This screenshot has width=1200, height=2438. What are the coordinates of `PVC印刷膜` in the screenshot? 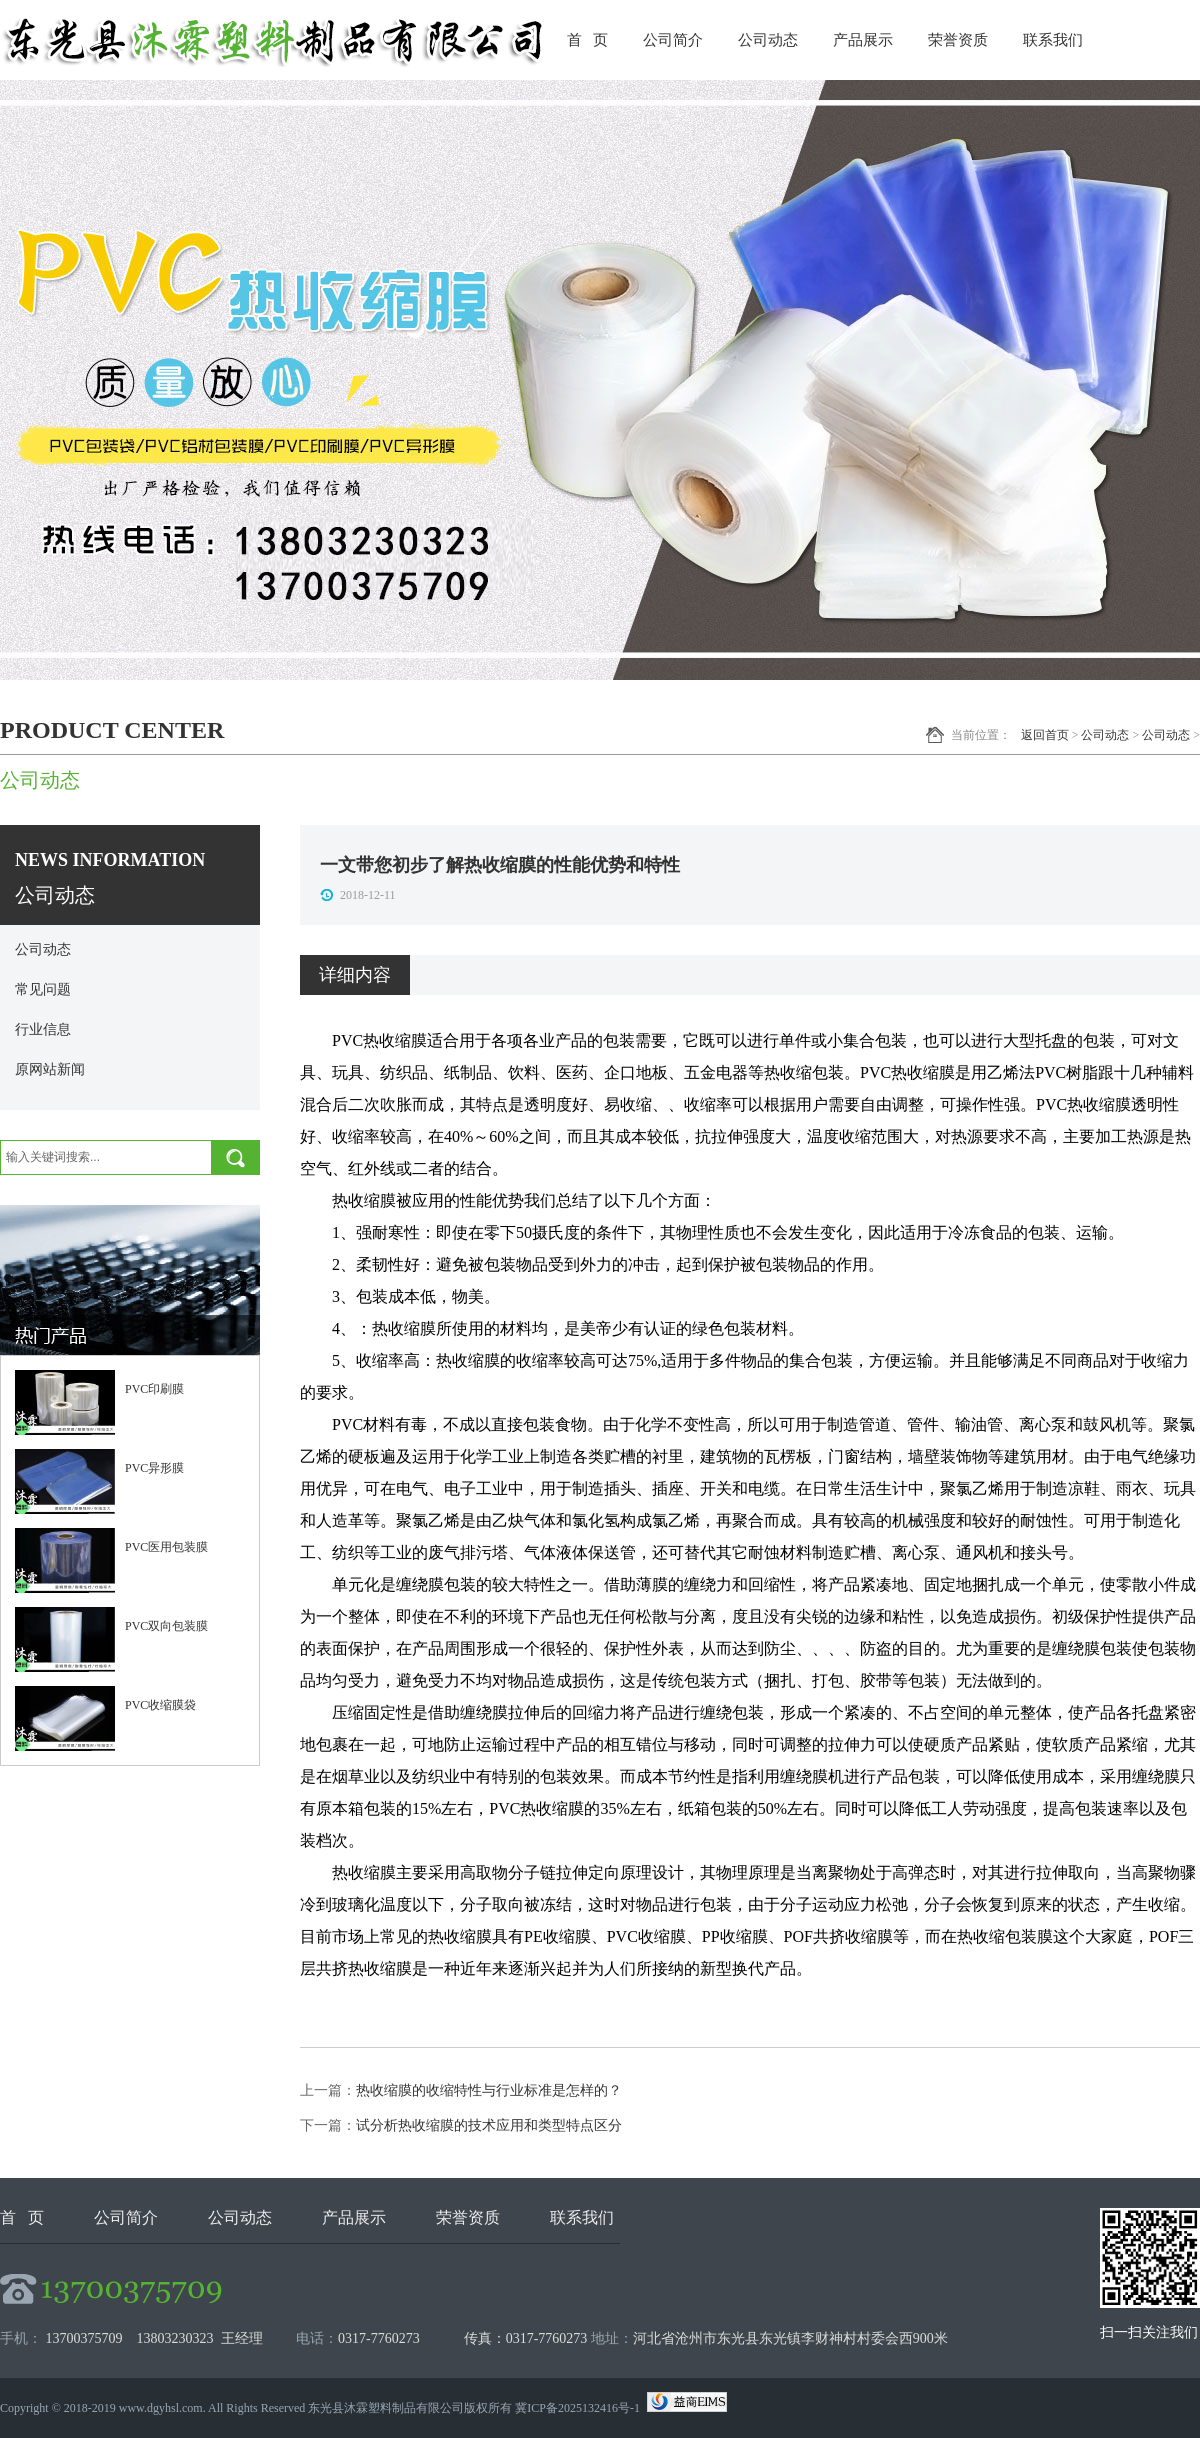 It's located at (154, 1389).